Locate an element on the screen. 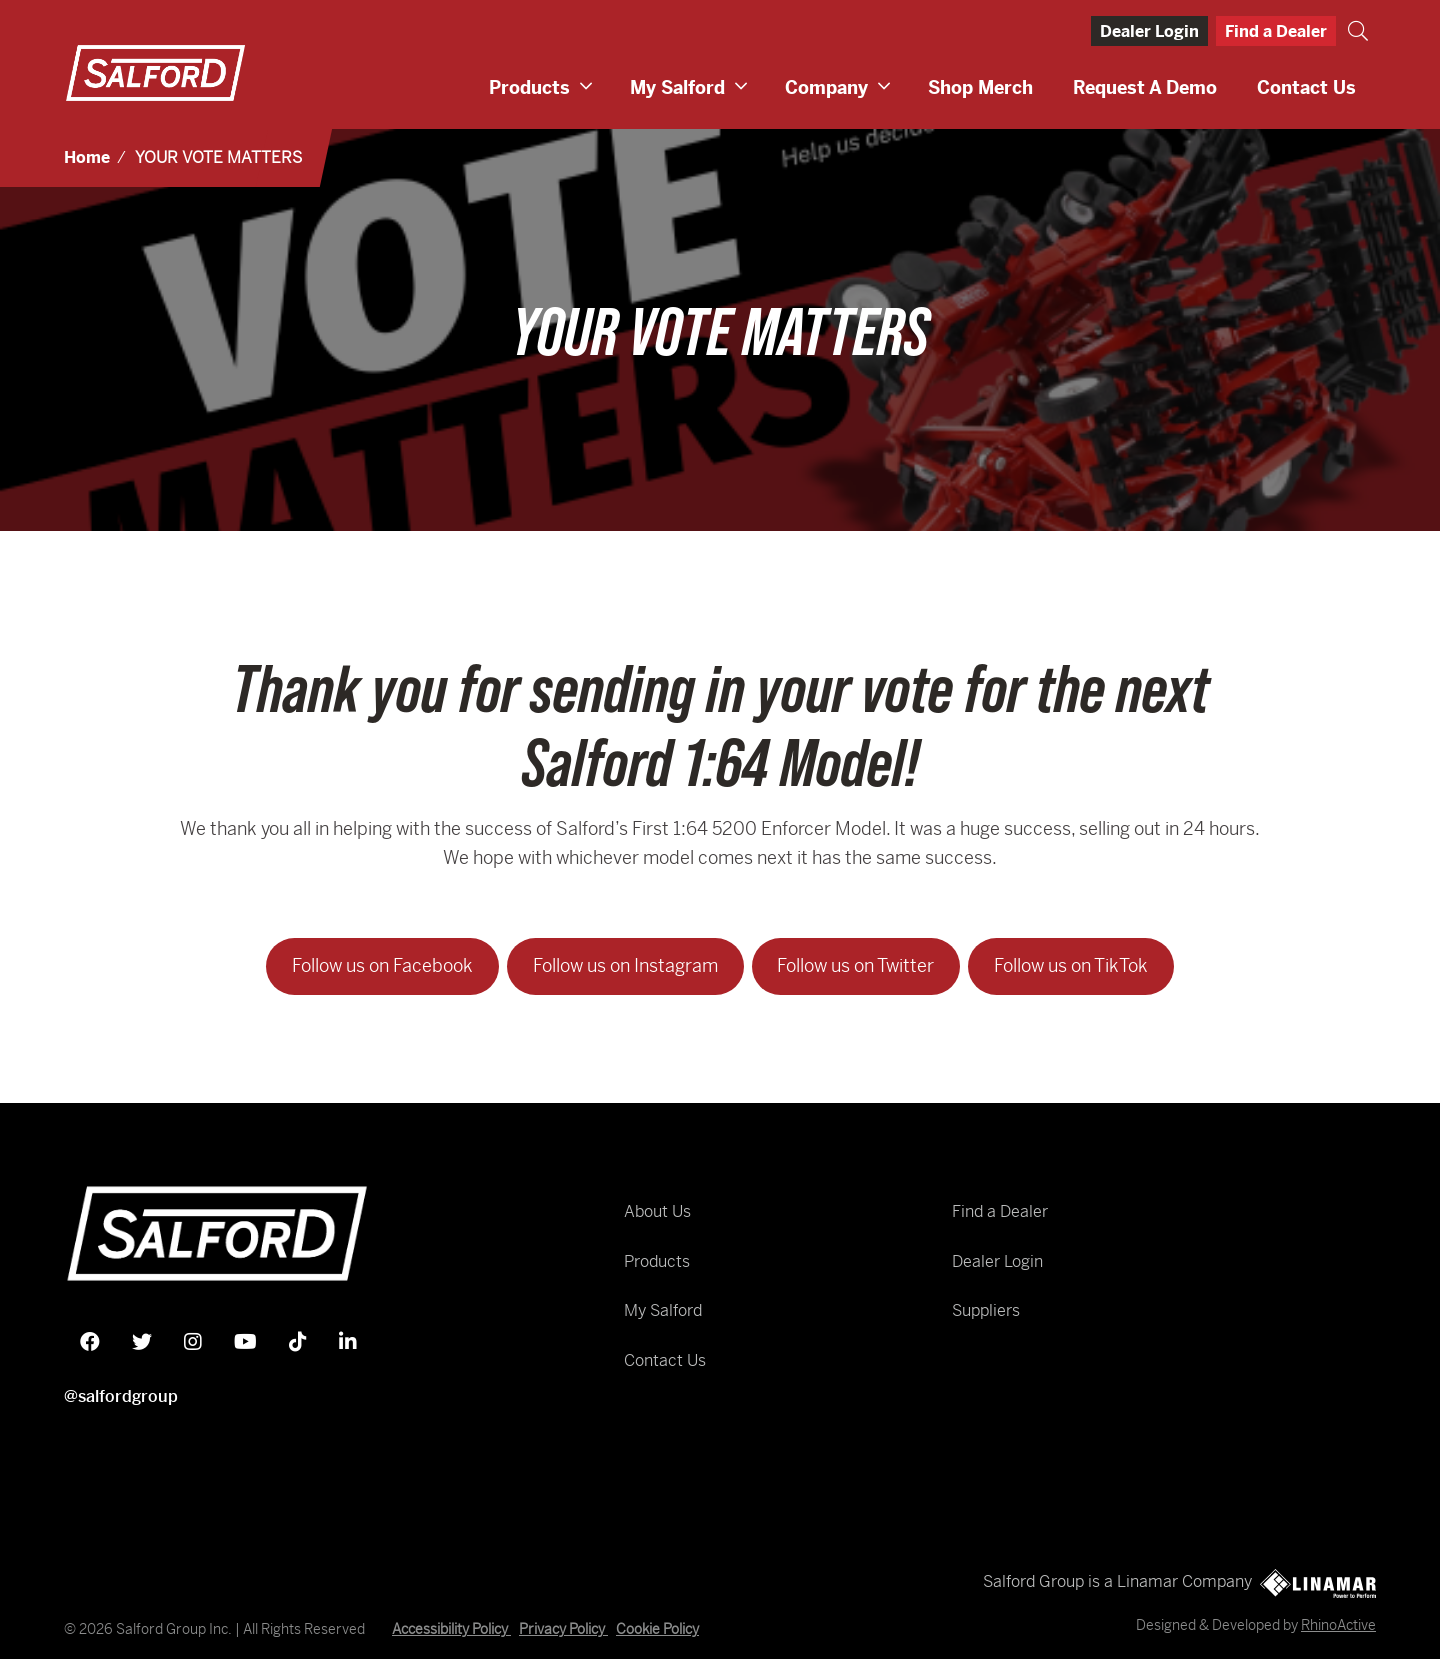 Image resolution: width=1440 pixels, height=1659 pixels. Accessibility Policy is located at coordinates (451, 1629).